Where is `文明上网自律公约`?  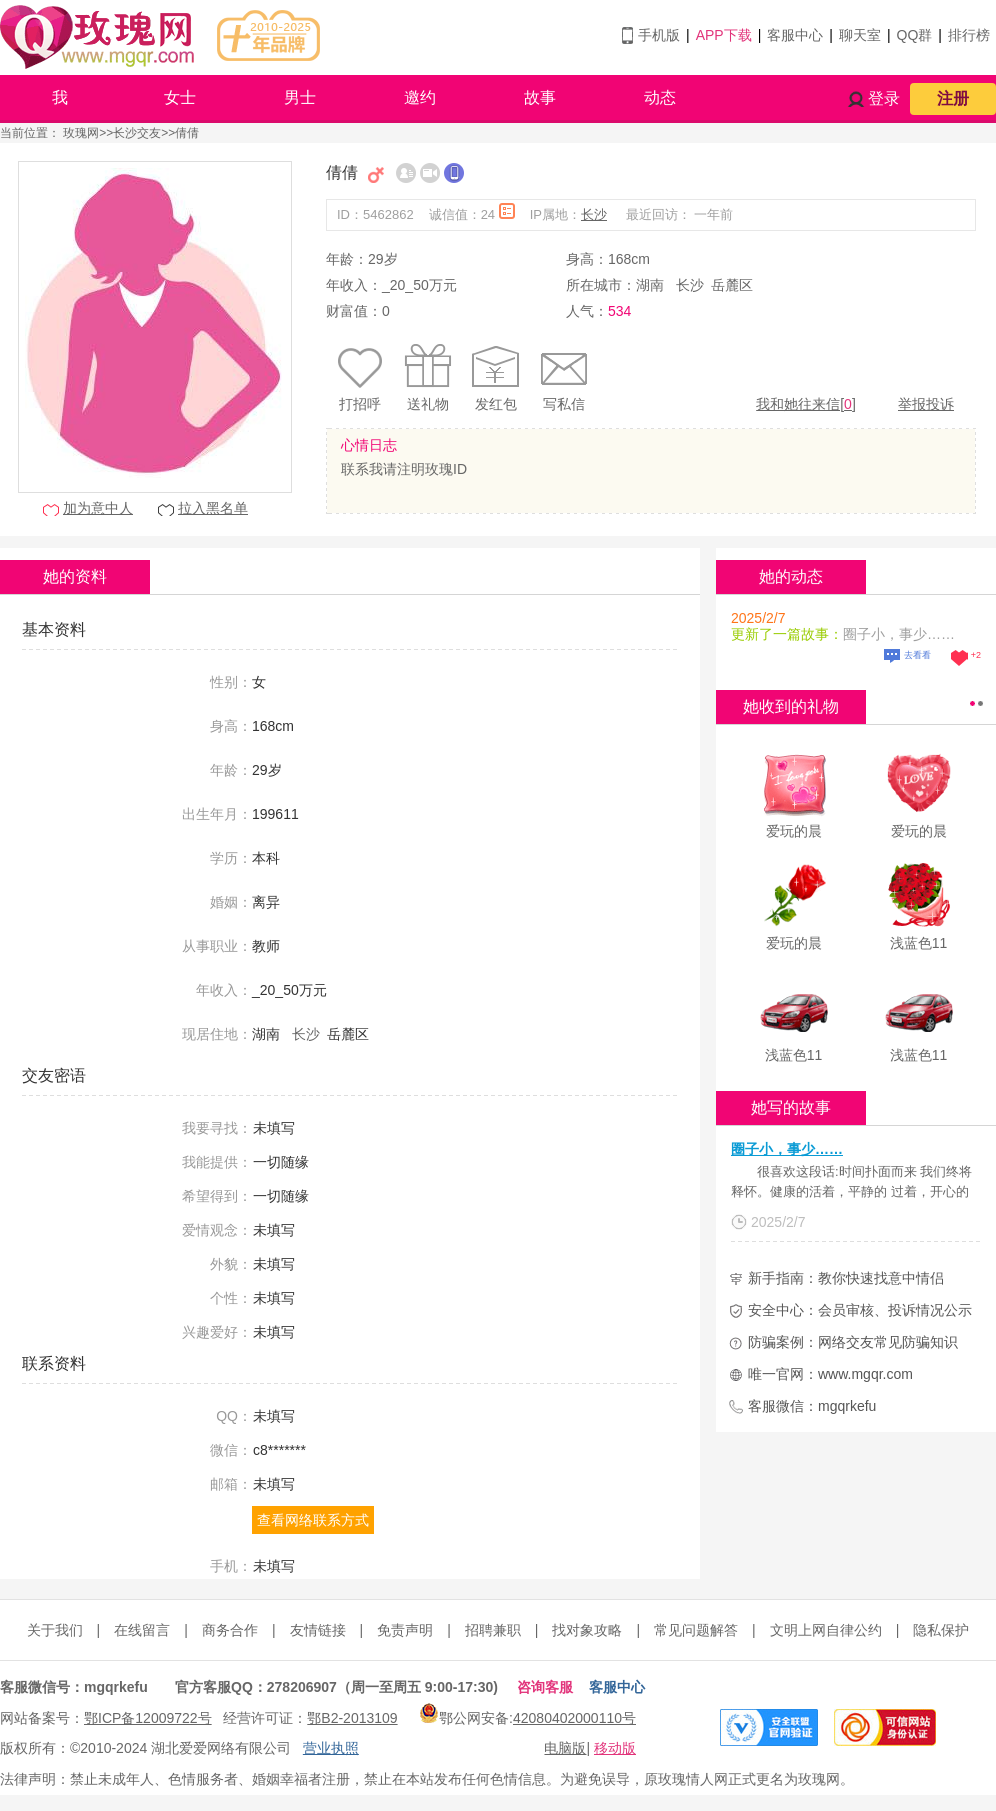
文明上网自律公约 is located at coordinates (826, 1630).